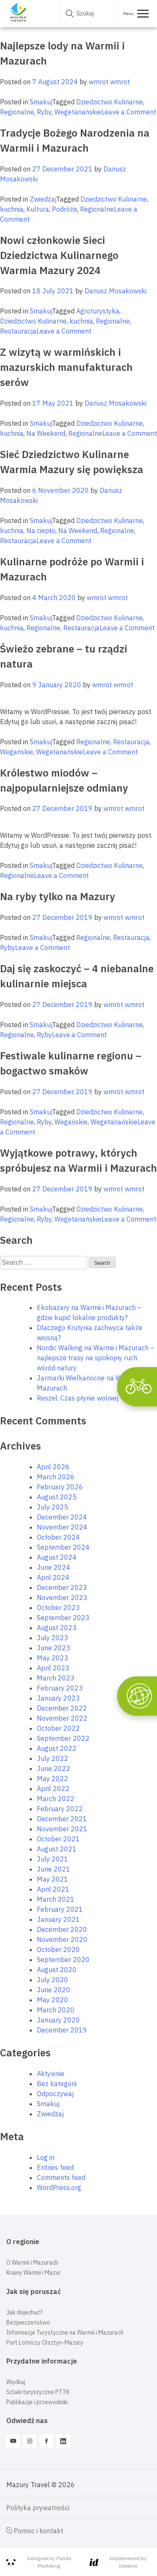 Image resolution: width=157 pixels, height=2576 pixels. What do you see at coordinates (41, 102) in the screenshot?
I see `Smakuj` at bounding box center [41, 102].